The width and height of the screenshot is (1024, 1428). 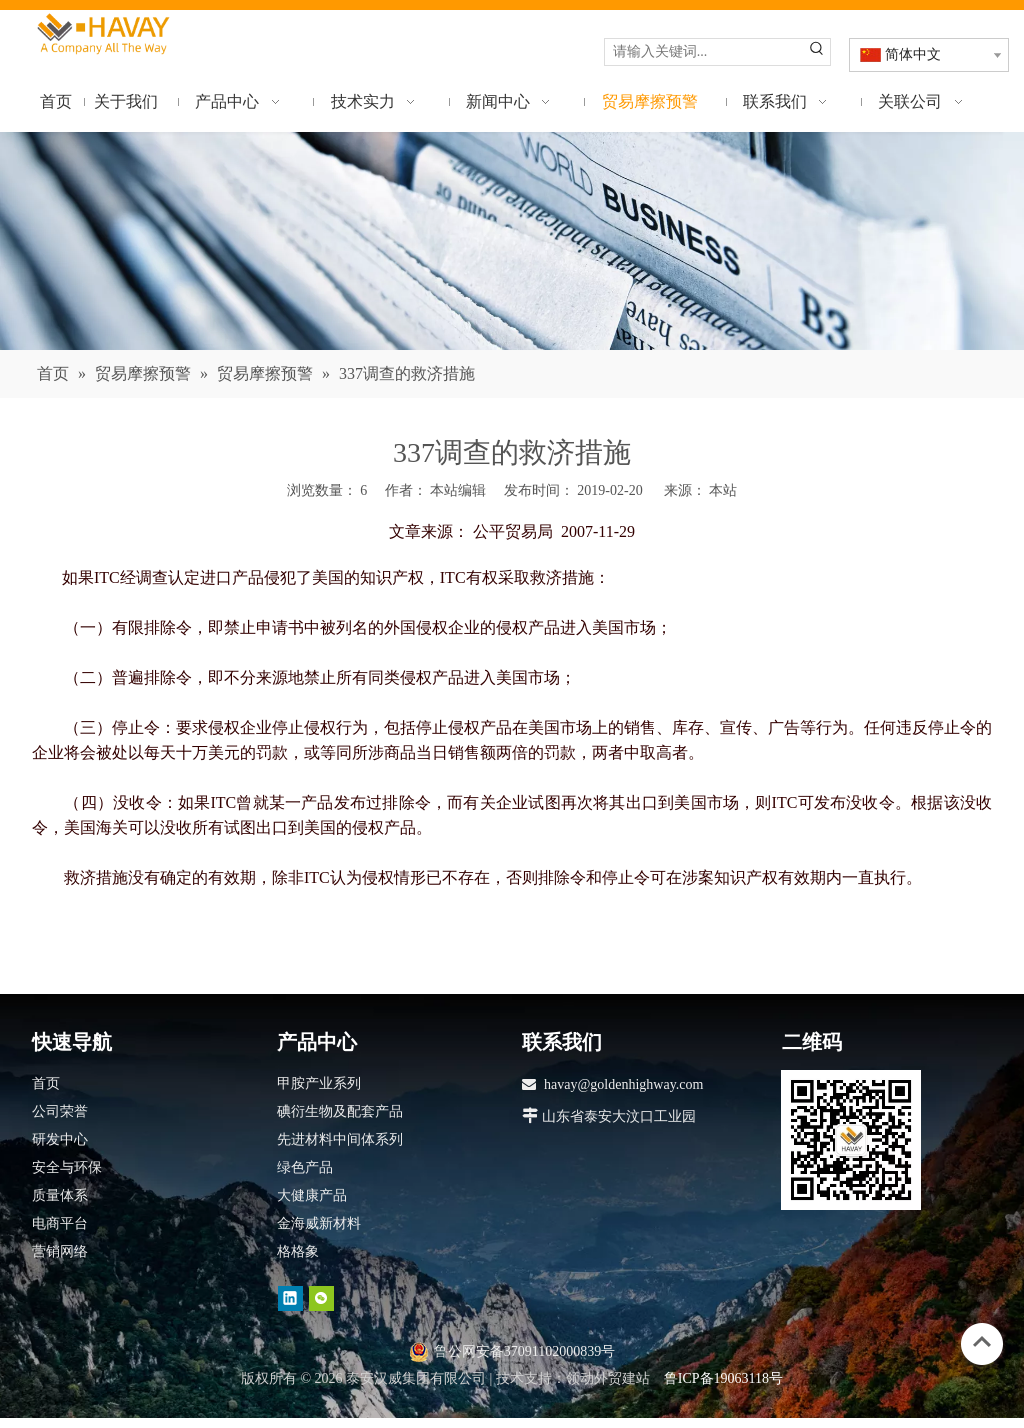 I want to click on [热门关键词：], so click(x=817, y=52).